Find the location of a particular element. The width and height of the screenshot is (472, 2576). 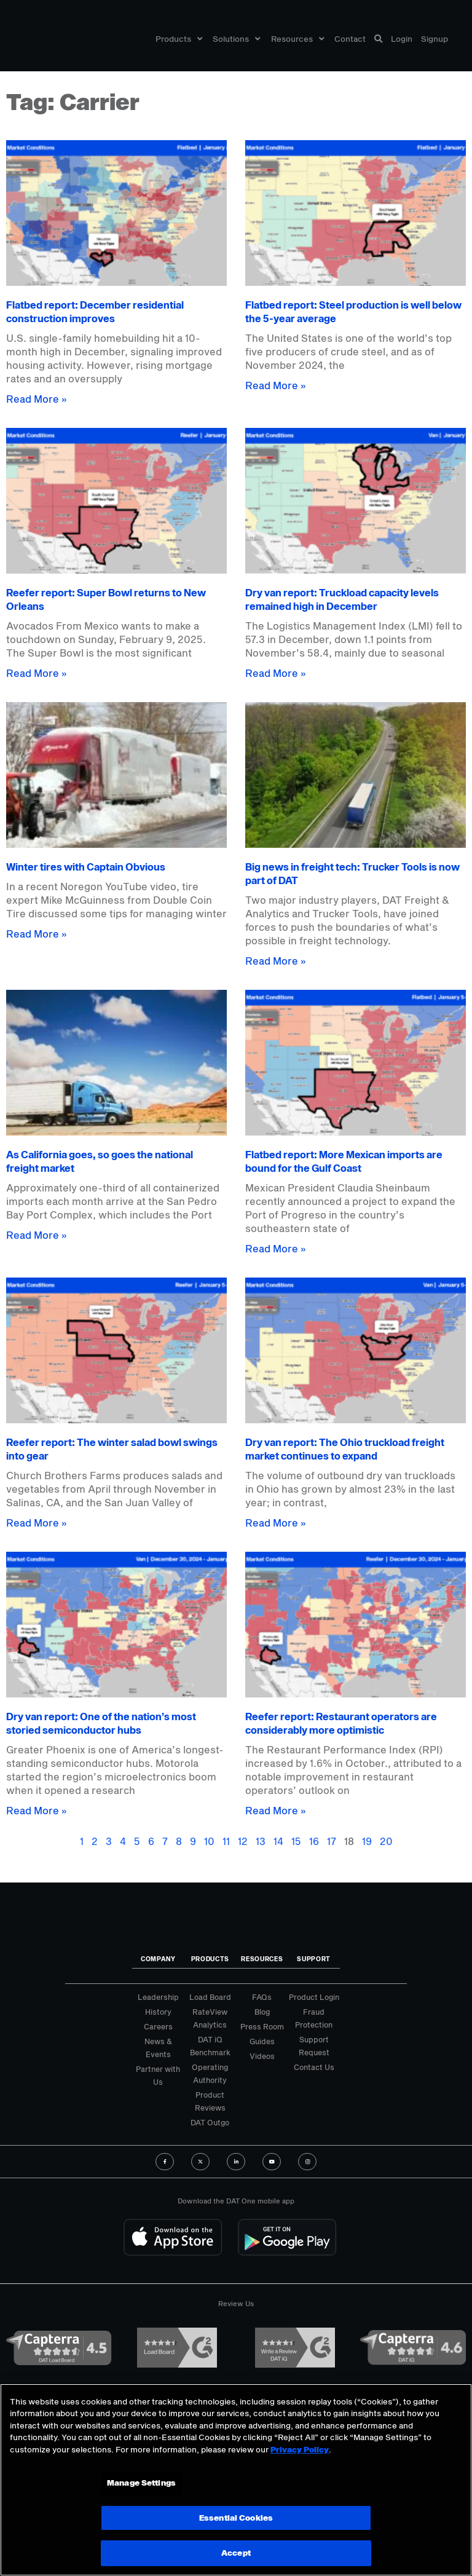

Read More » [Read more about Reefer report: Super Bowl returns to New Orleans] is located at coordinates (36, 673).